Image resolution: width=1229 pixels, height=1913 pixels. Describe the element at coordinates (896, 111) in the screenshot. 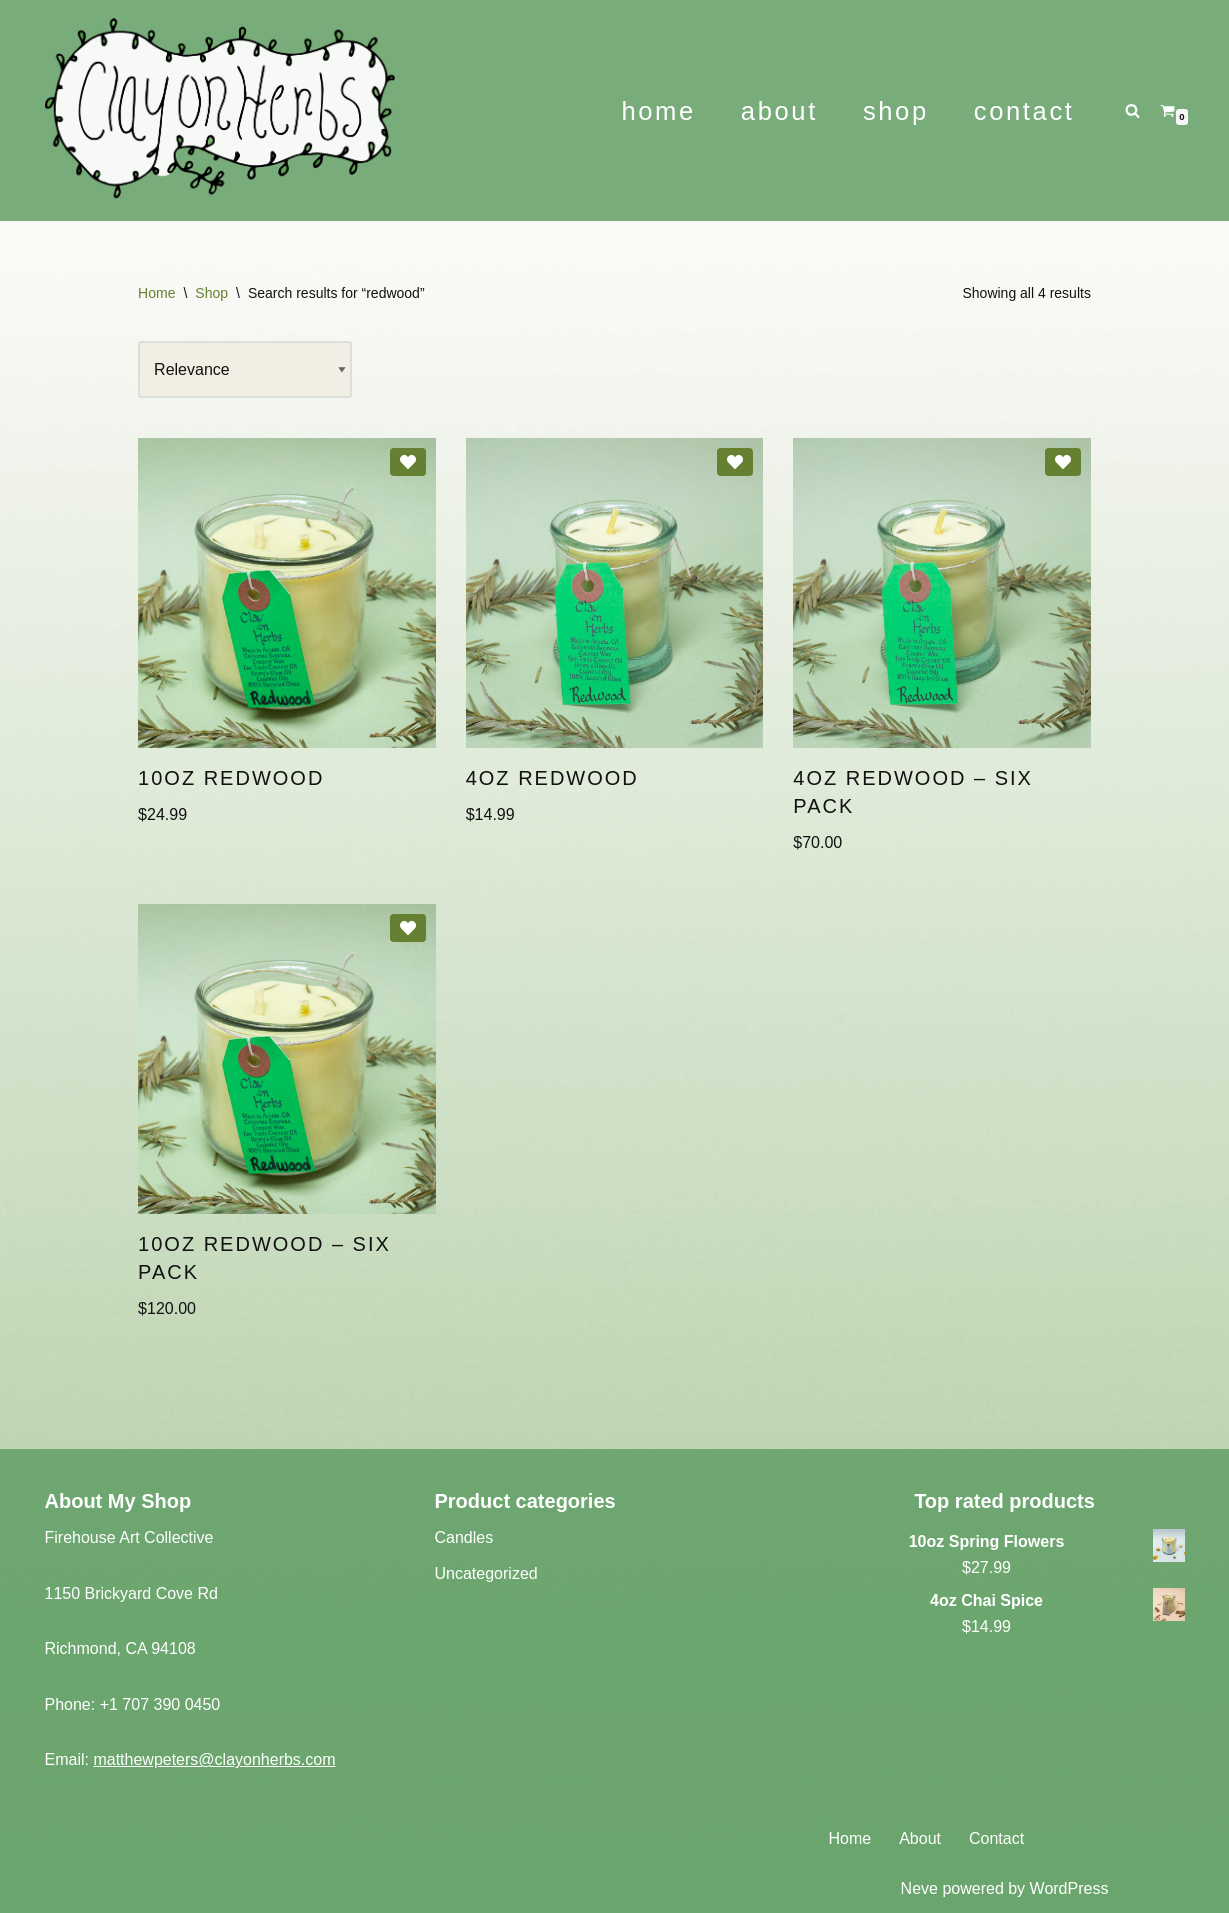

I see `Shop` at that location.